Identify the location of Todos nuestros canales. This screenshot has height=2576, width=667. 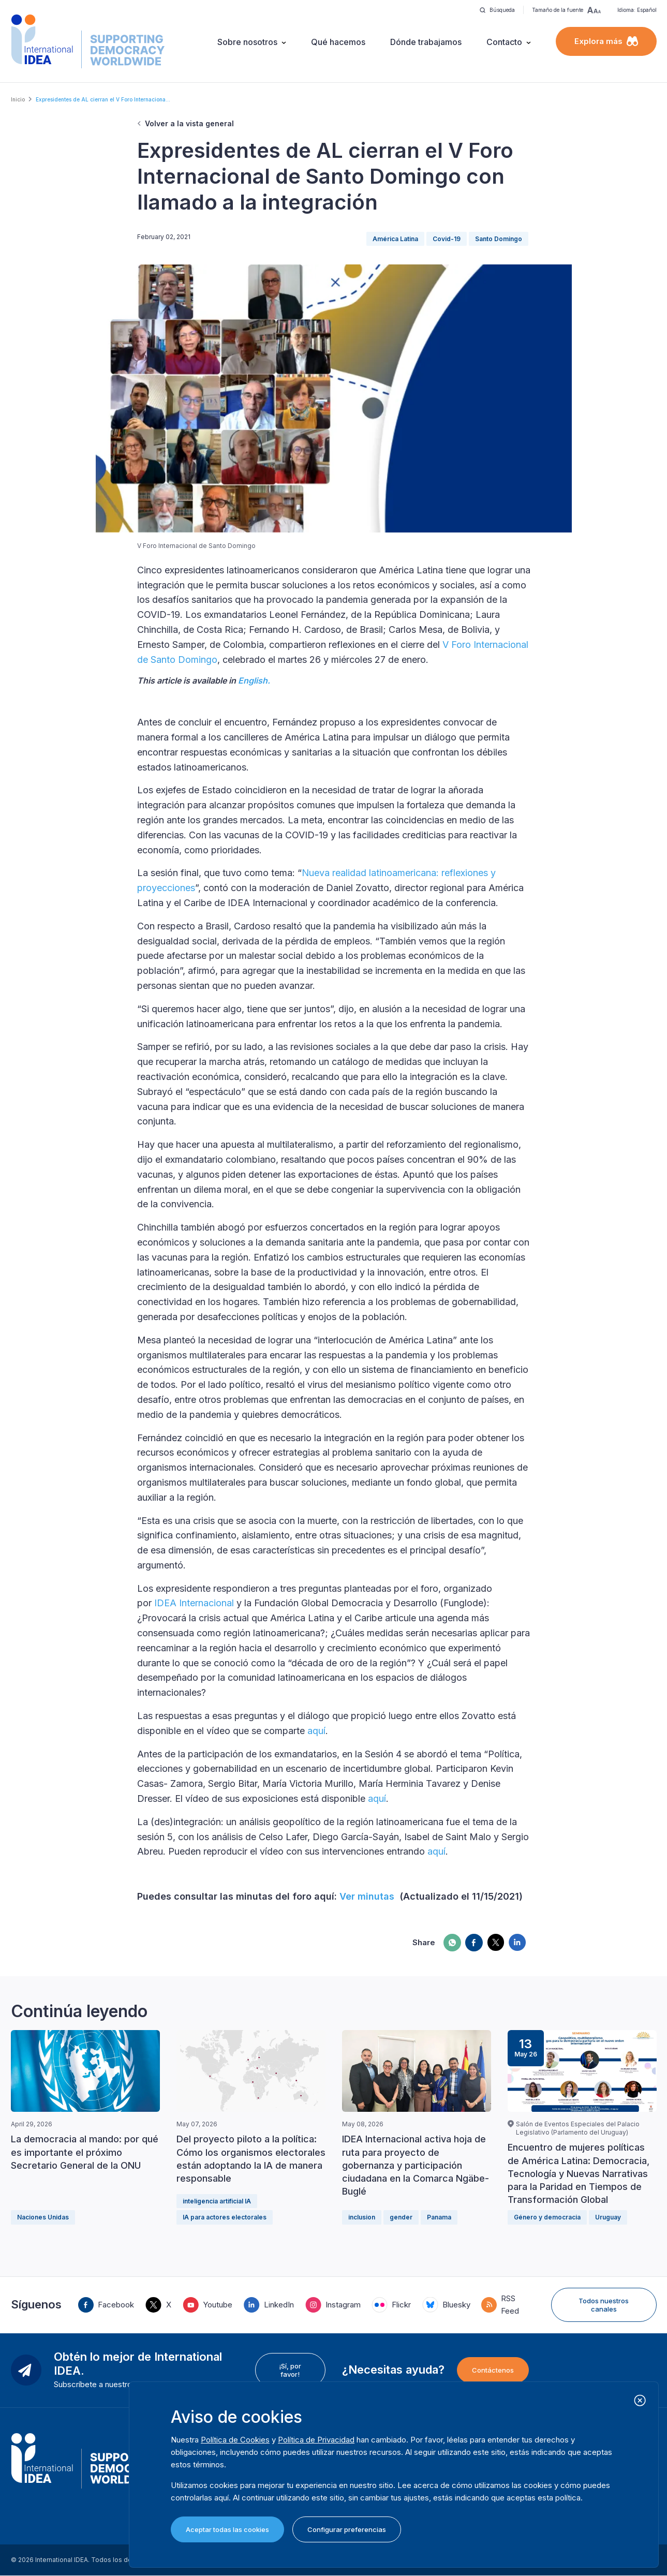
(604, 2305).